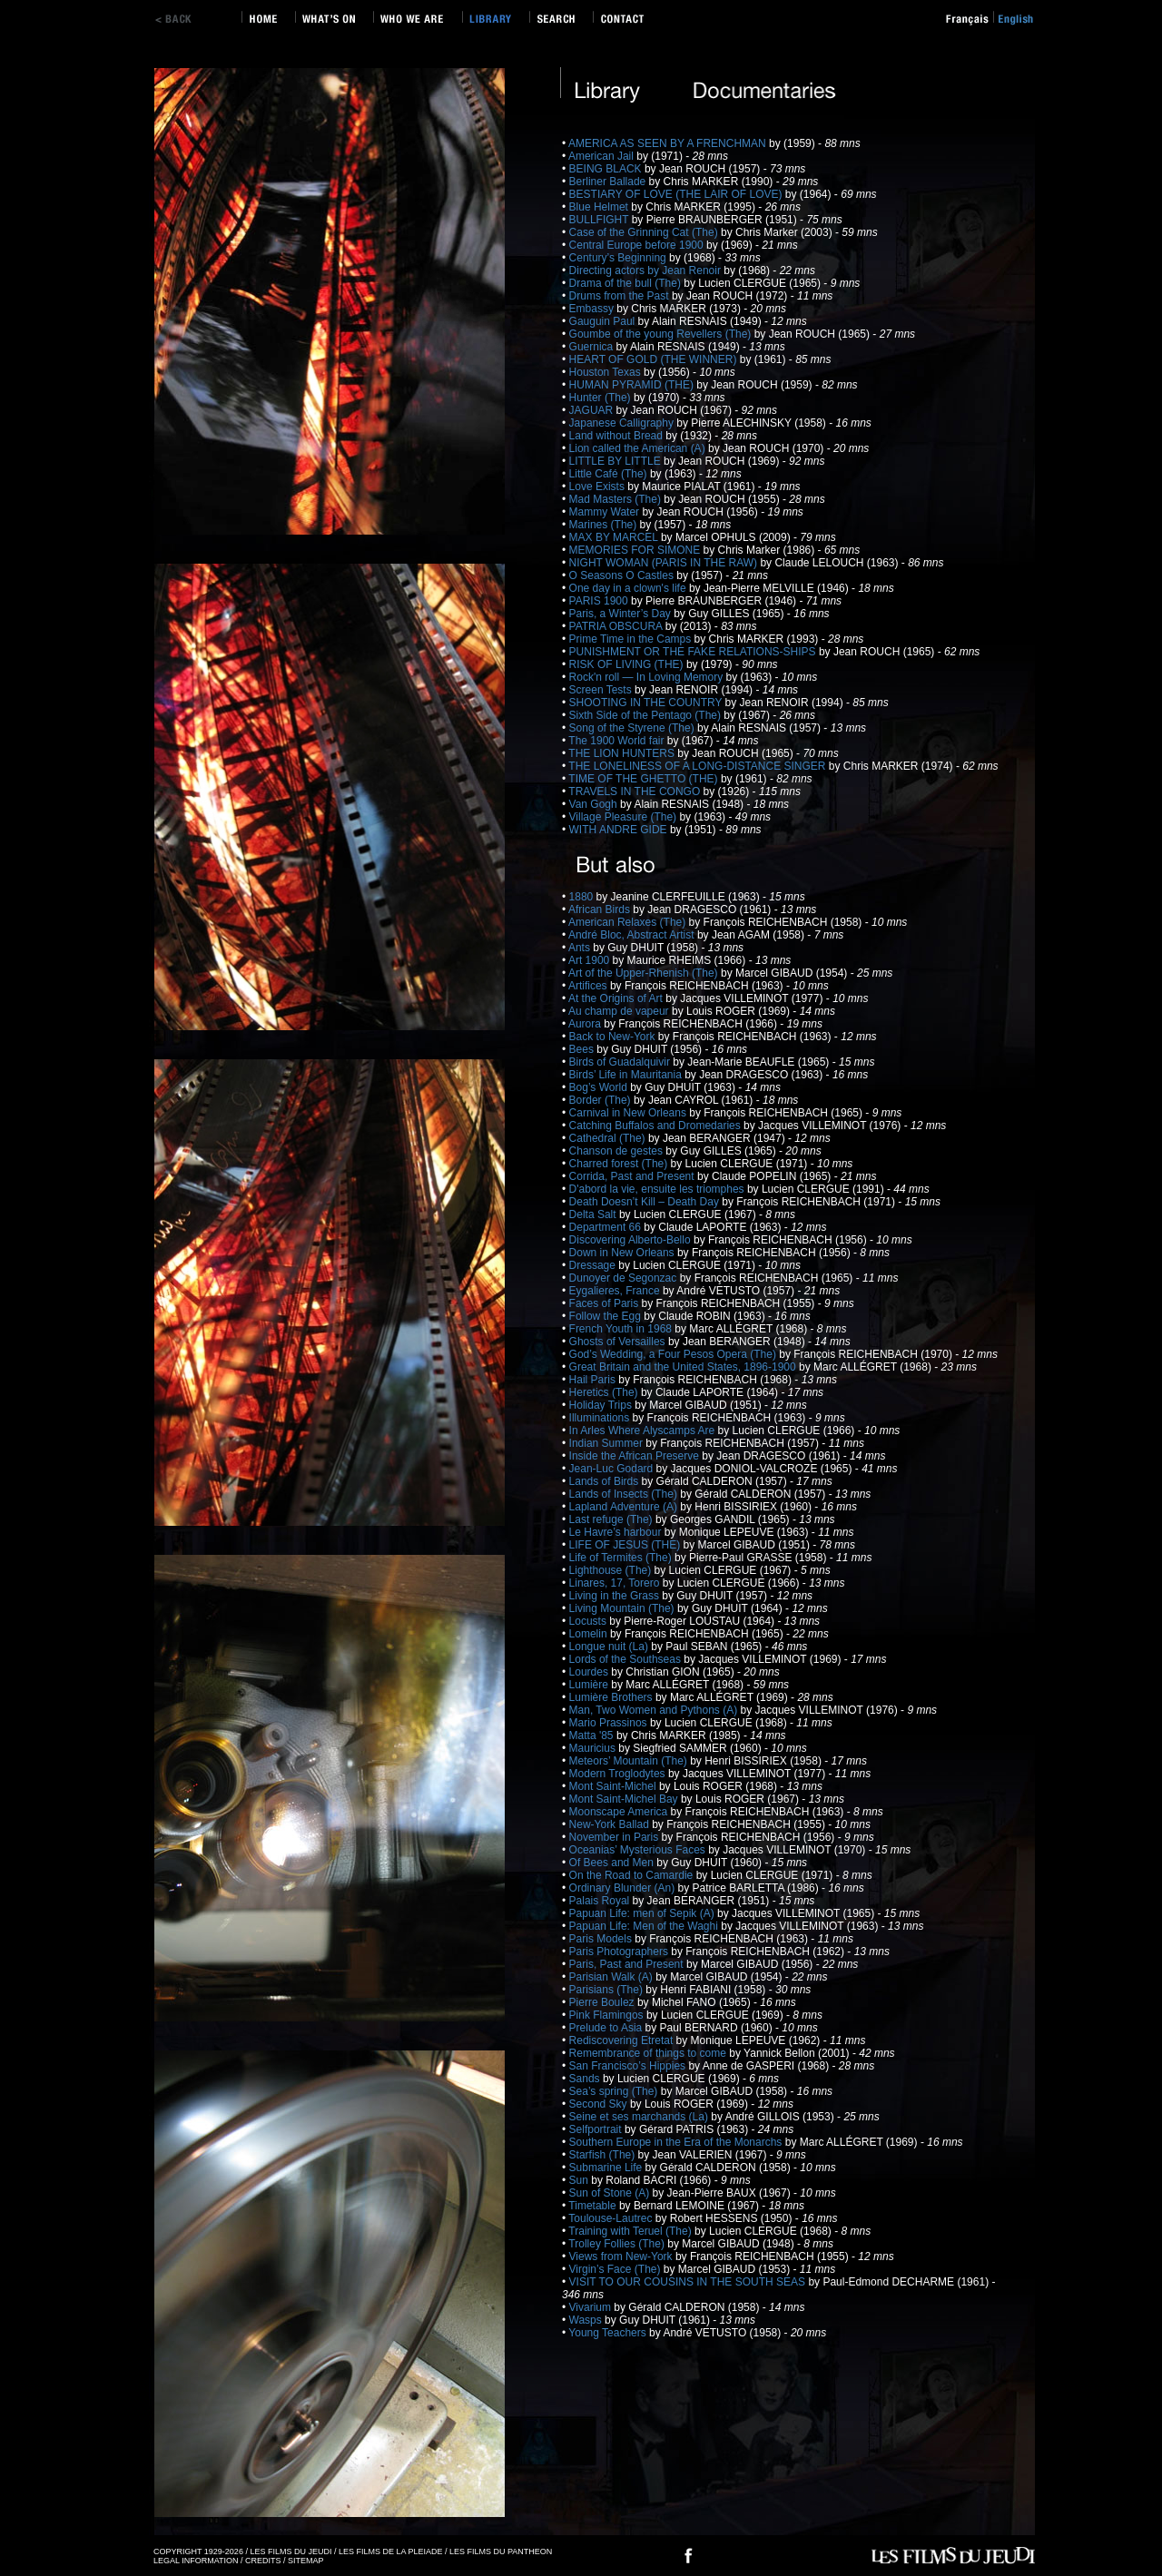  I want to click on Houston Texas, so click(607, 372).